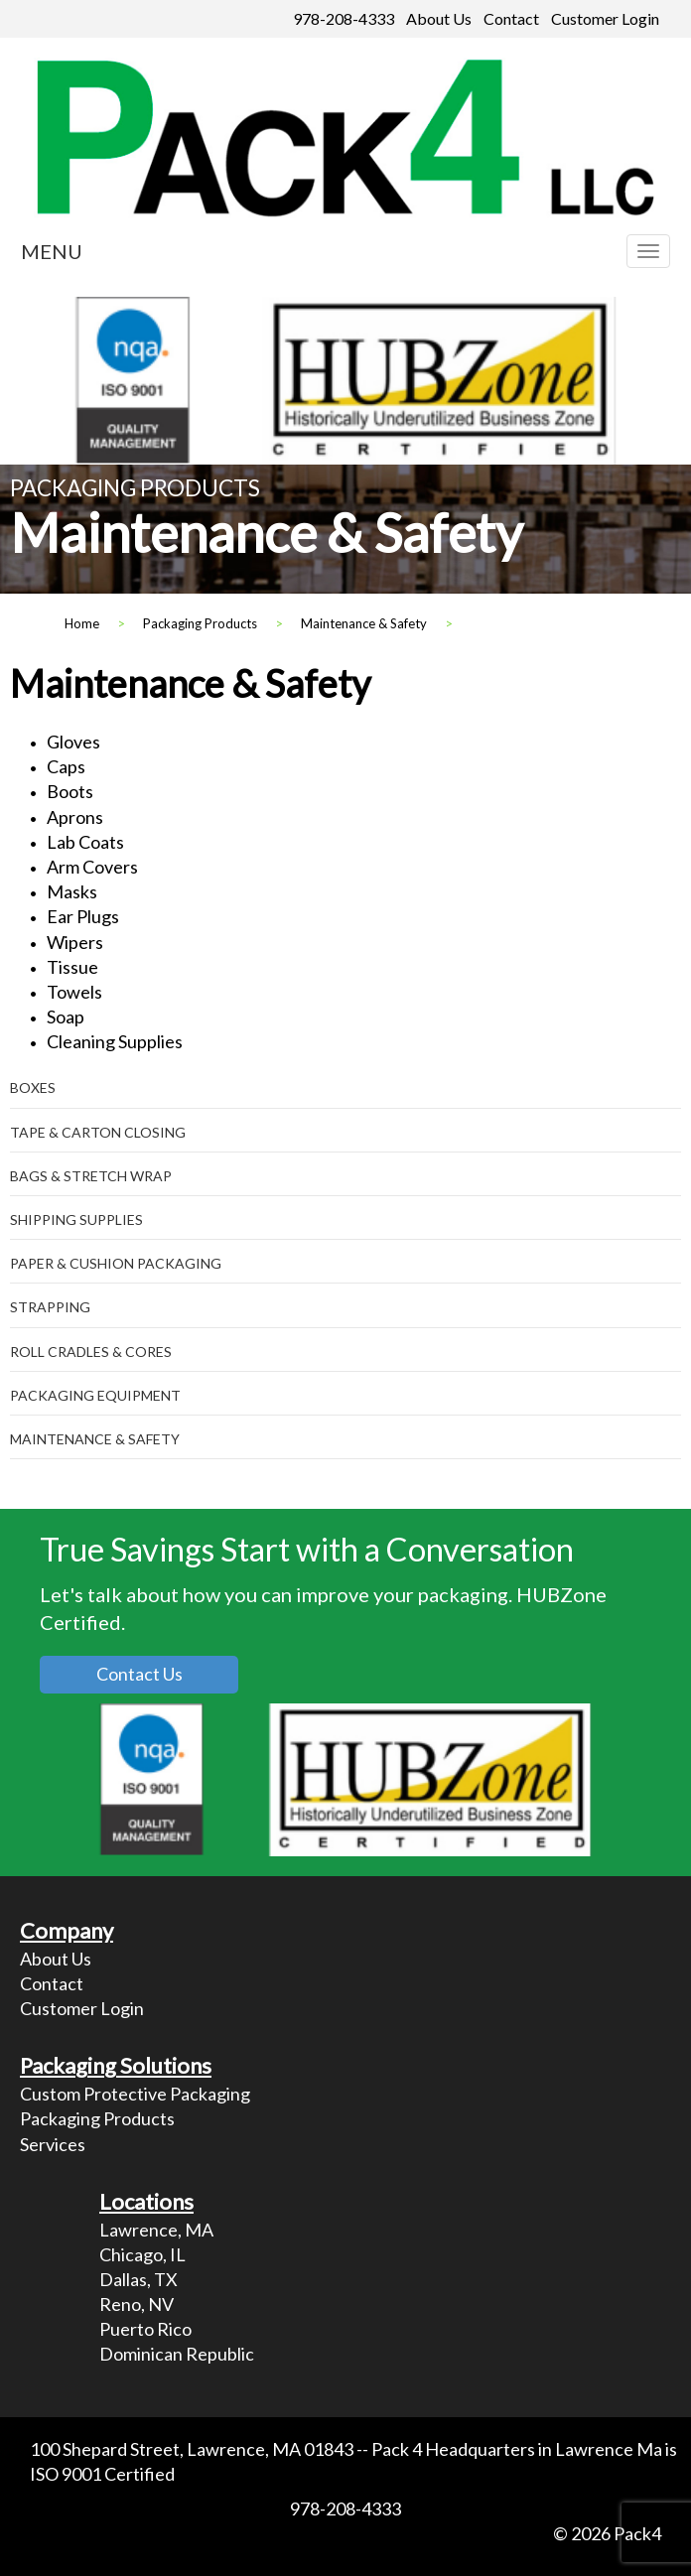 The width and height of the screenshot is (691, 2576). Describe the element at coordinates (33, 1087) in the screenshot. I see `Boxes` at that location.